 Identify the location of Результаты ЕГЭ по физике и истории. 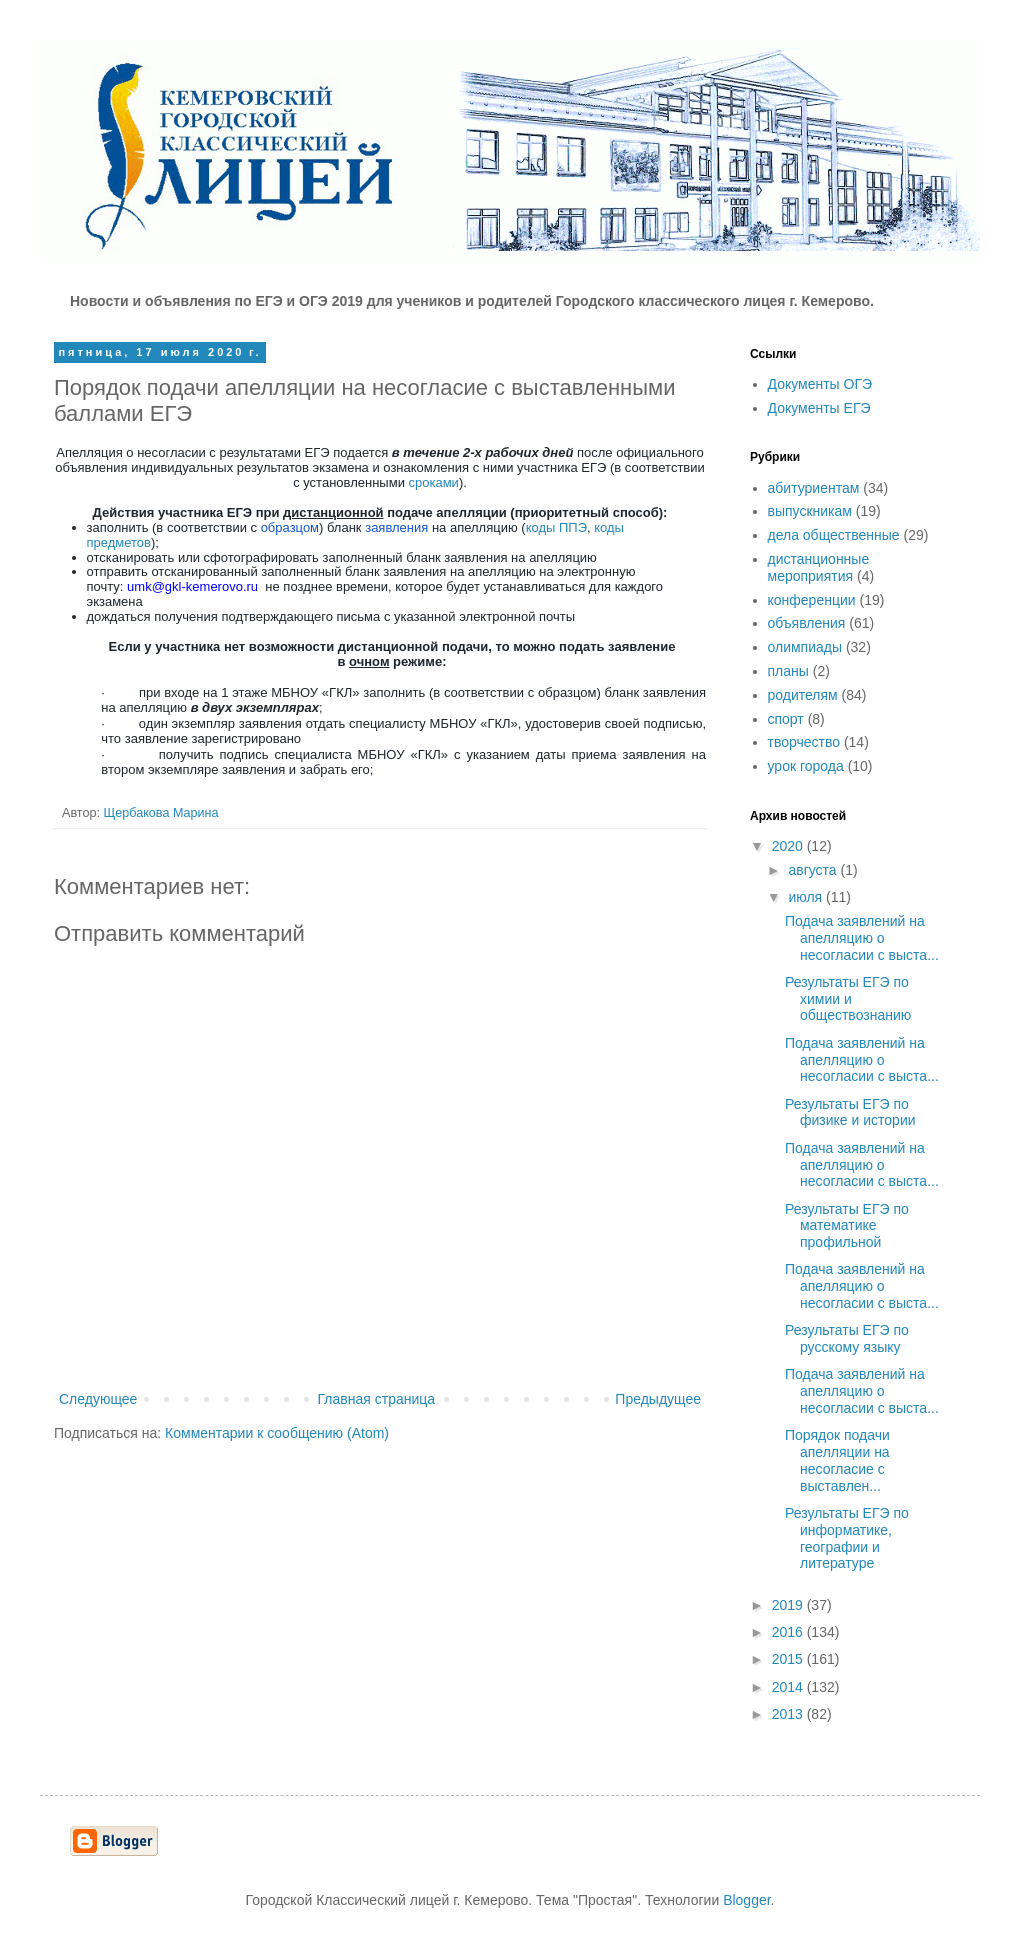
(850, 1112).